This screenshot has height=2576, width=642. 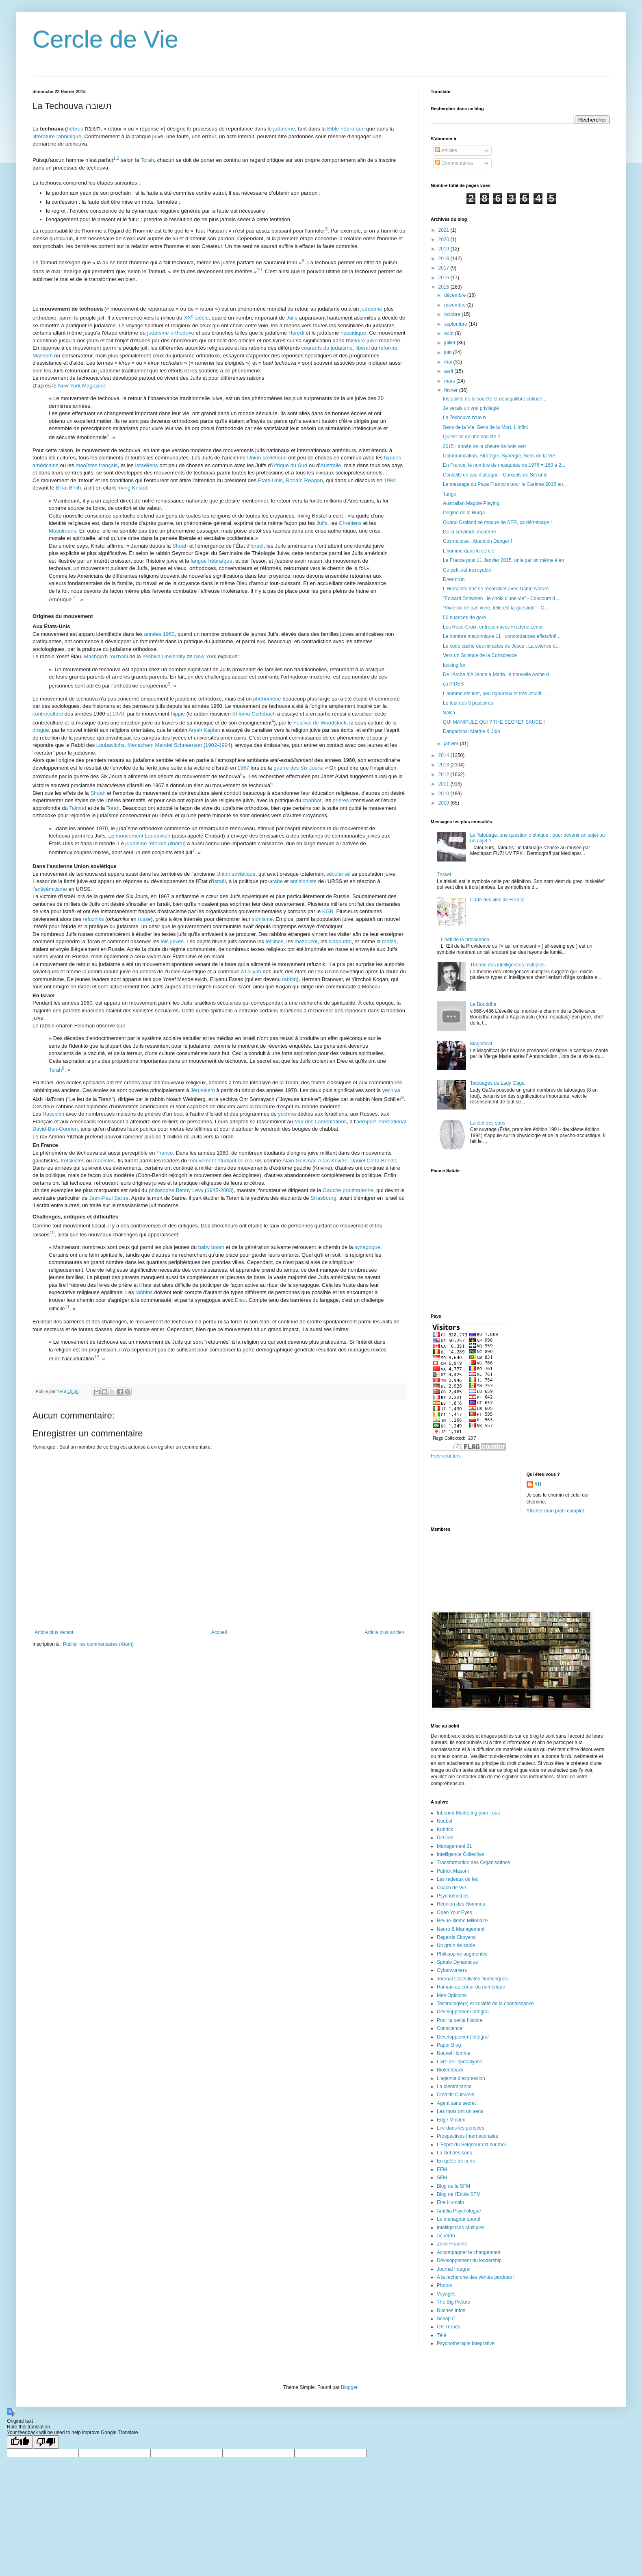 What do you see at coordinates (454, 2086) in the screenshot?
I see `La bientraitance` at bounding box center [454, 2086].